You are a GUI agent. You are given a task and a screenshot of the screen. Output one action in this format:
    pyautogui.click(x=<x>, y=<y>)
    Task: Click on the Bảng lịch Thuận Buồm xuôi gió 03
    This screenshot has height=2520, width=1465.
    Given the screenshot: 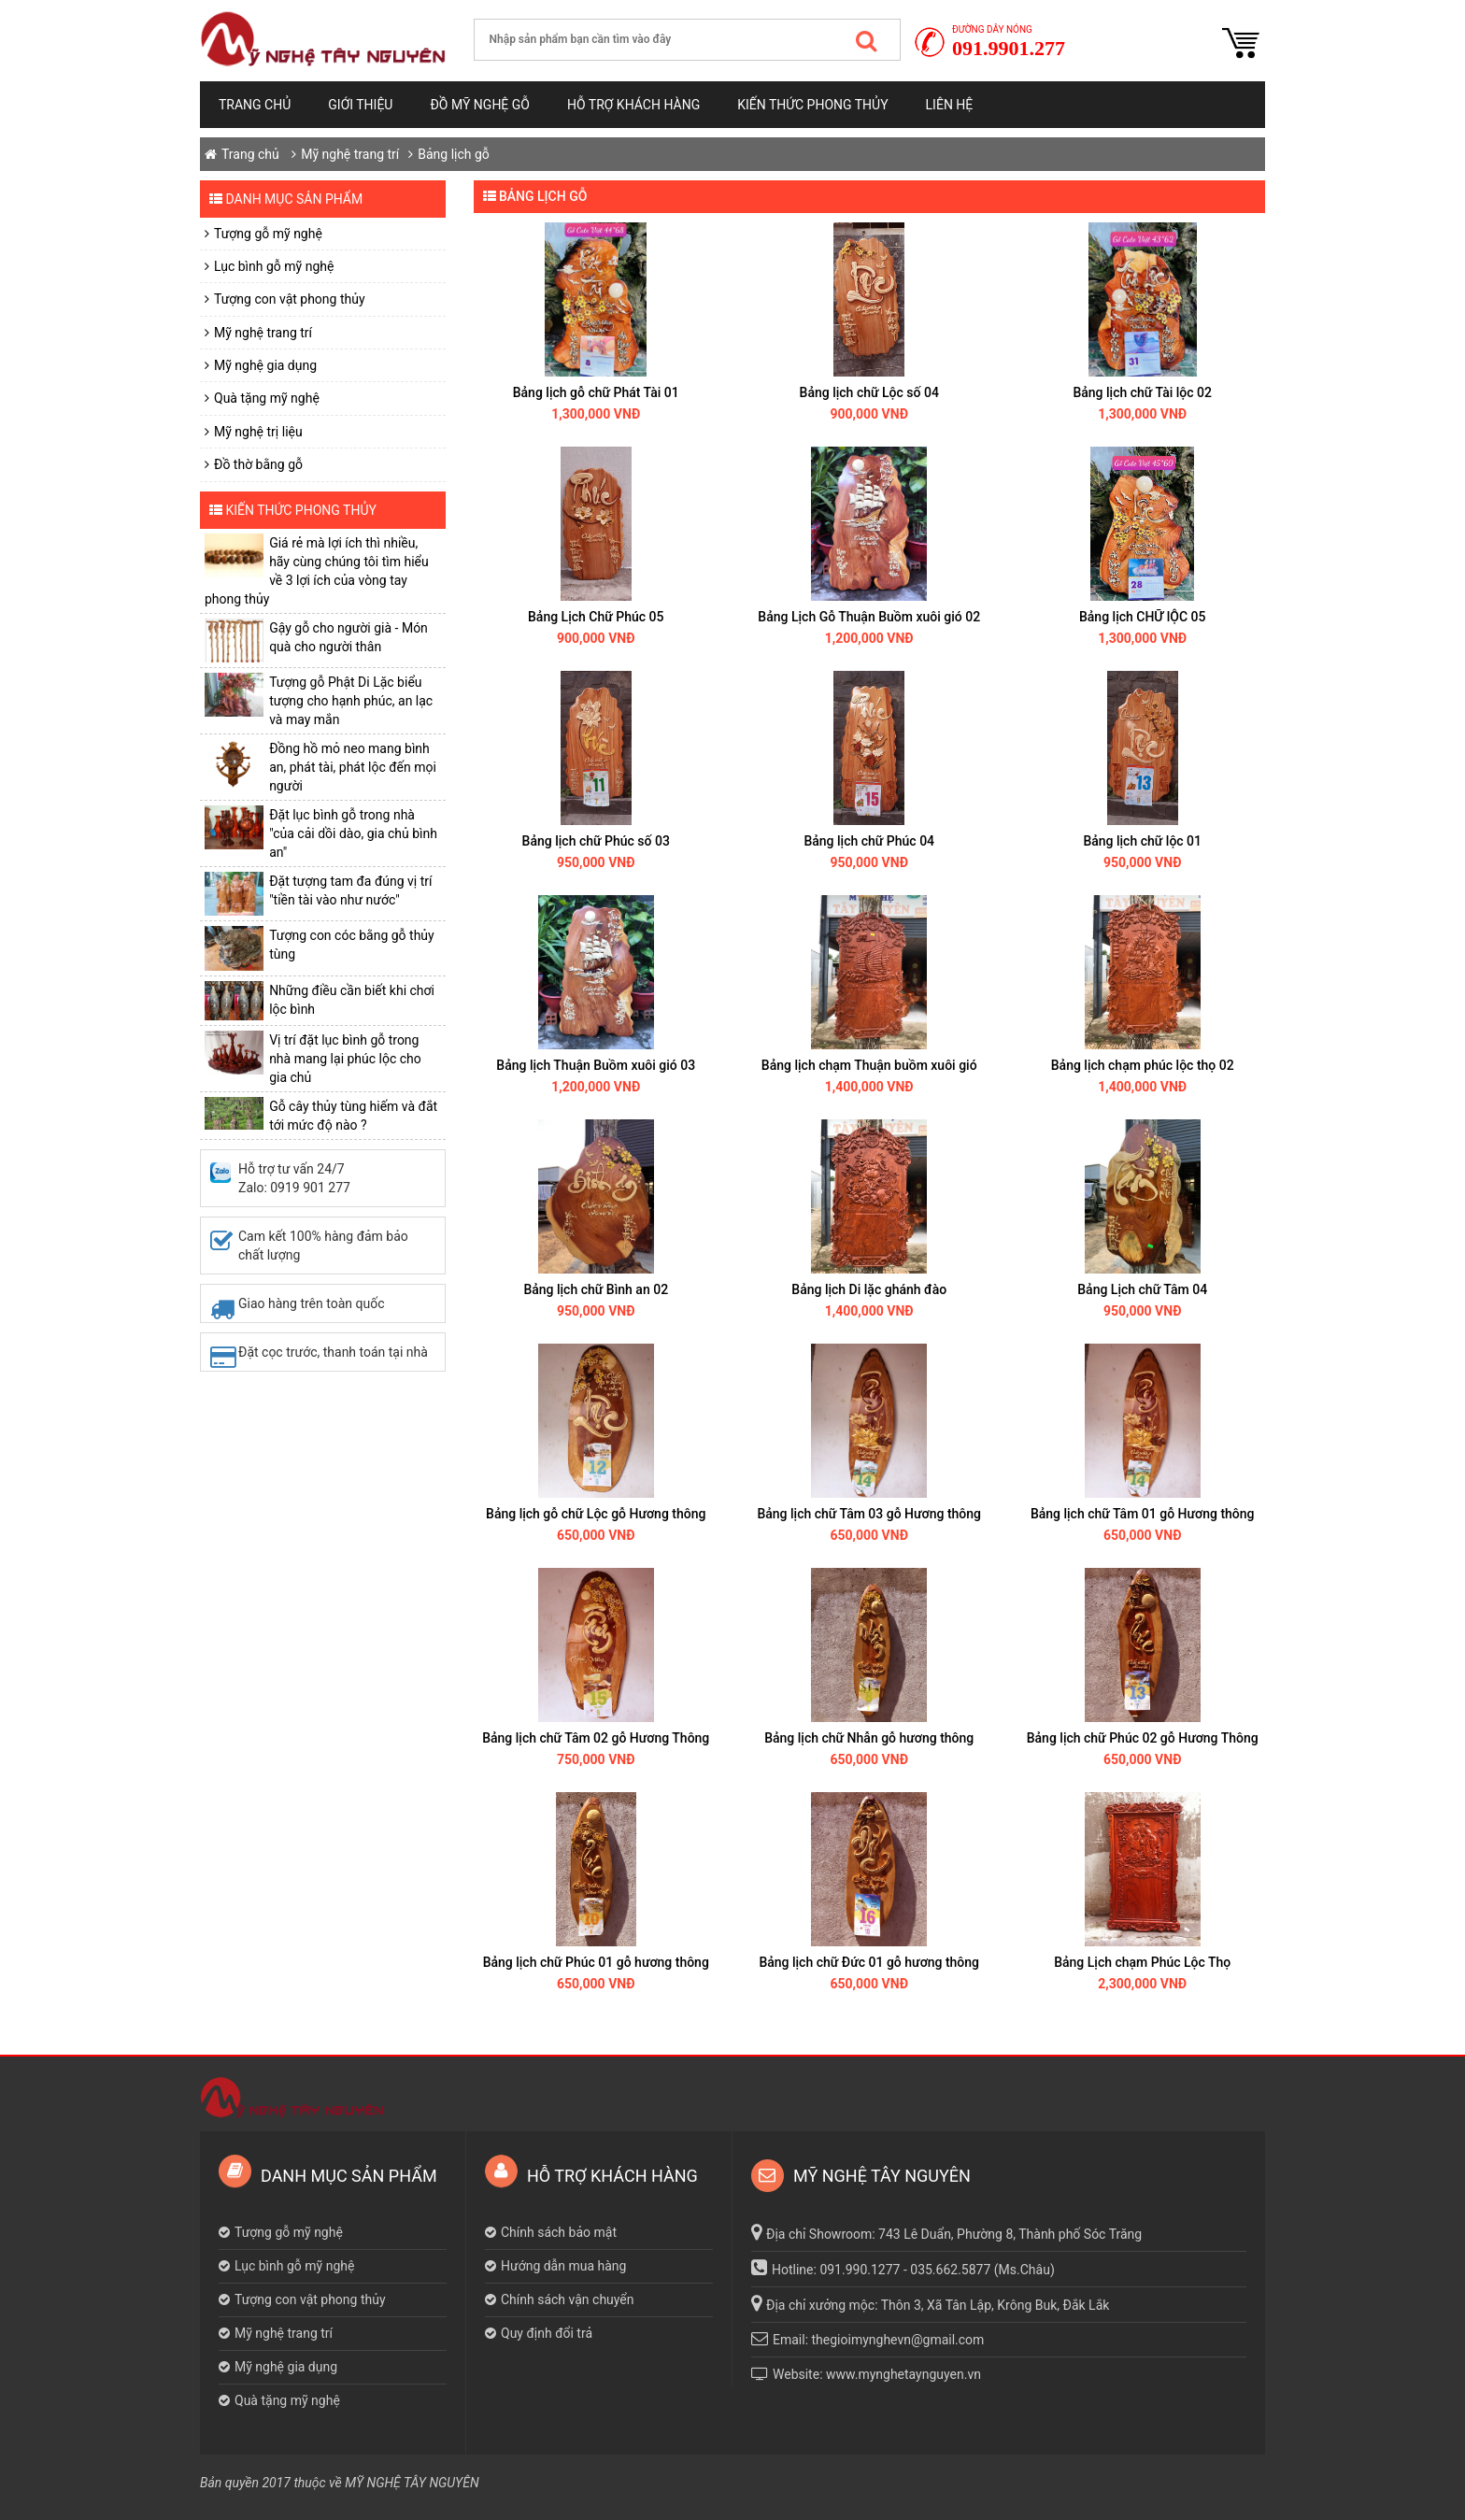 What is the action you would take?
    pyautogui.click(x=595, y=1065)
    